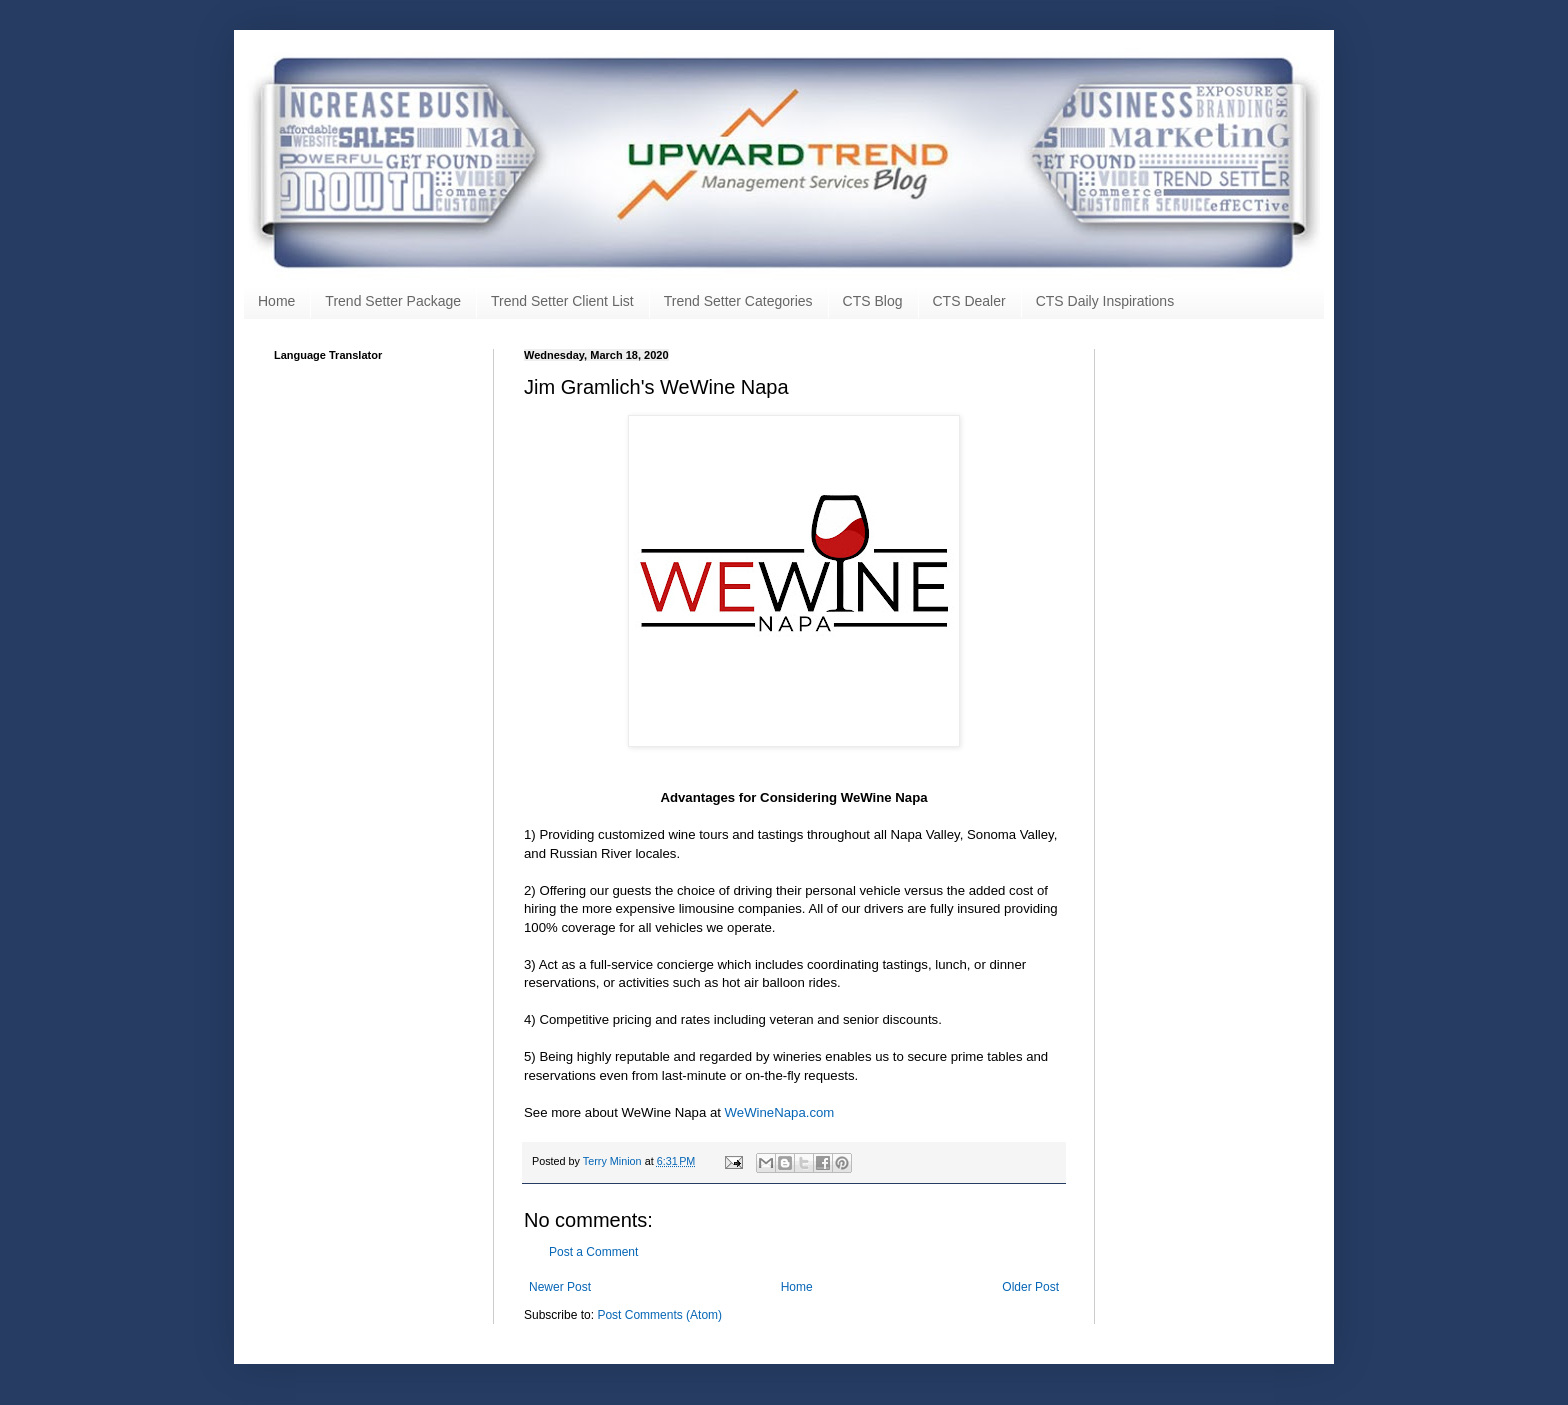 The image size is (1568, 1405). What do you see at coordinates (1105, 301) in the screenshot?
I see `CTS Daily Inspirations` at bounding box center [1105, 301].